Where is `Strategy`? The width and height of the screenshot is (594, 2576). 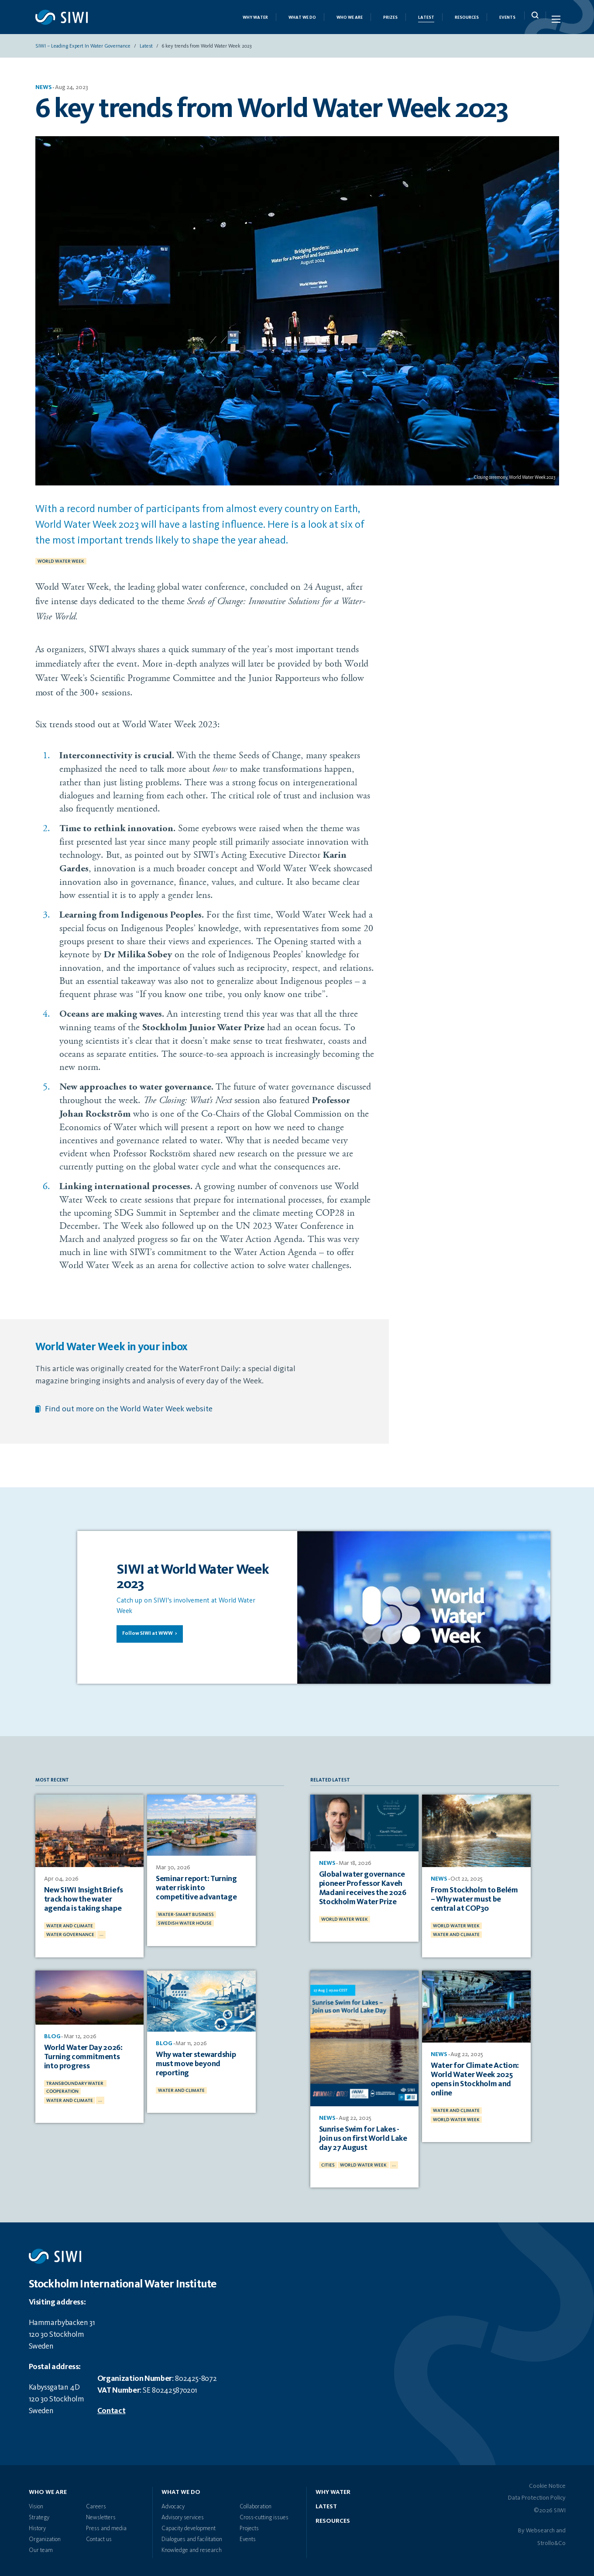 Strategy is located at coordinates (39, 2514).